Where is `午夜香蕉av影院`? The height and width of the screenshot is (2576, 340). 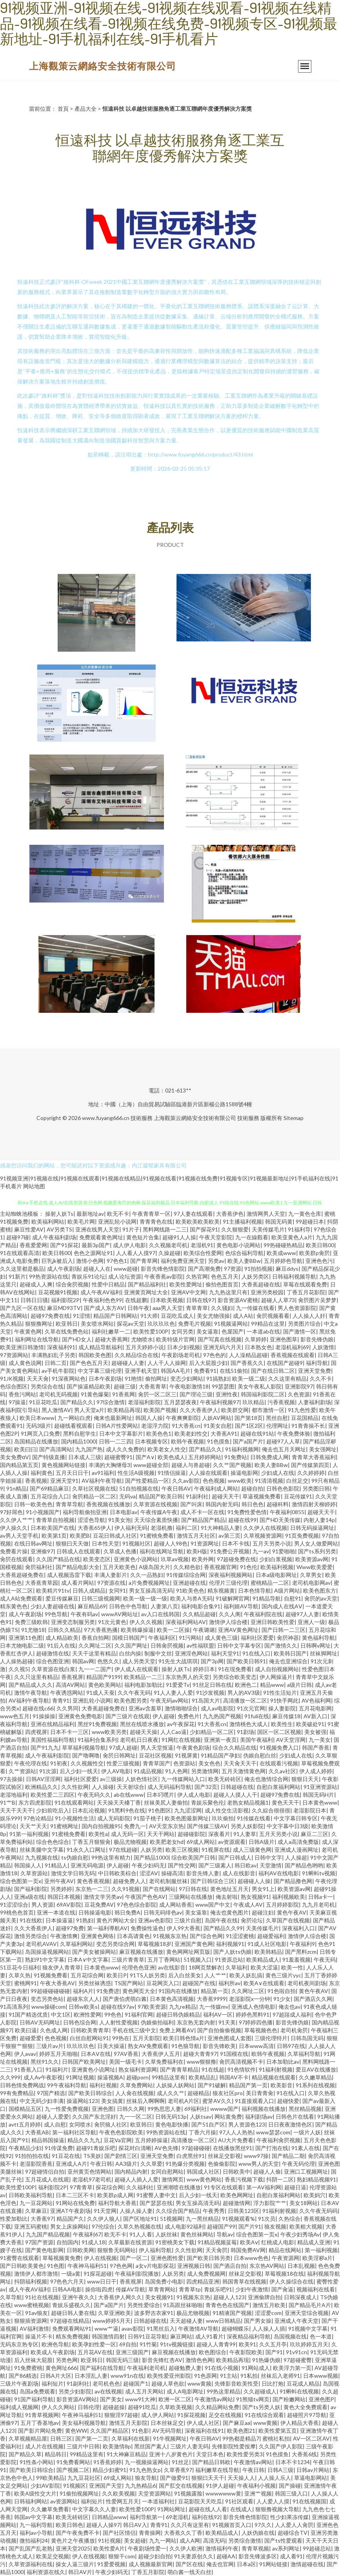
午夜香蕉av影院 is located at coordinates (163, 1276).